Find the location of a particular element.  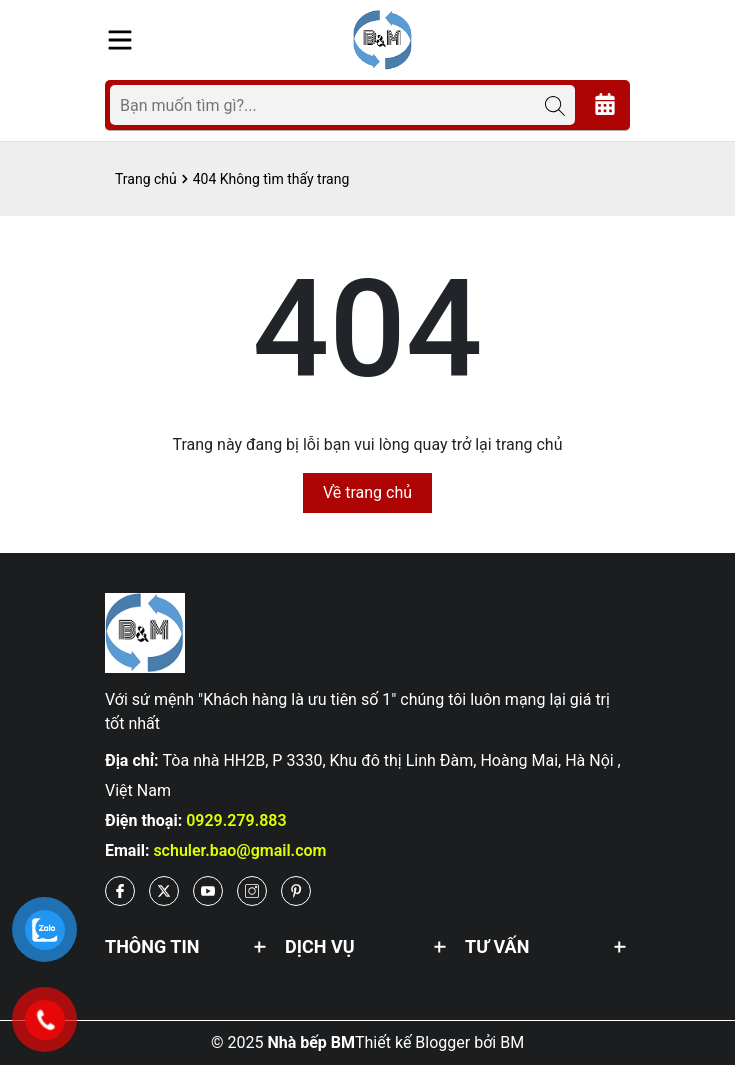

[Facebook] is located at coordinates (120, 891).